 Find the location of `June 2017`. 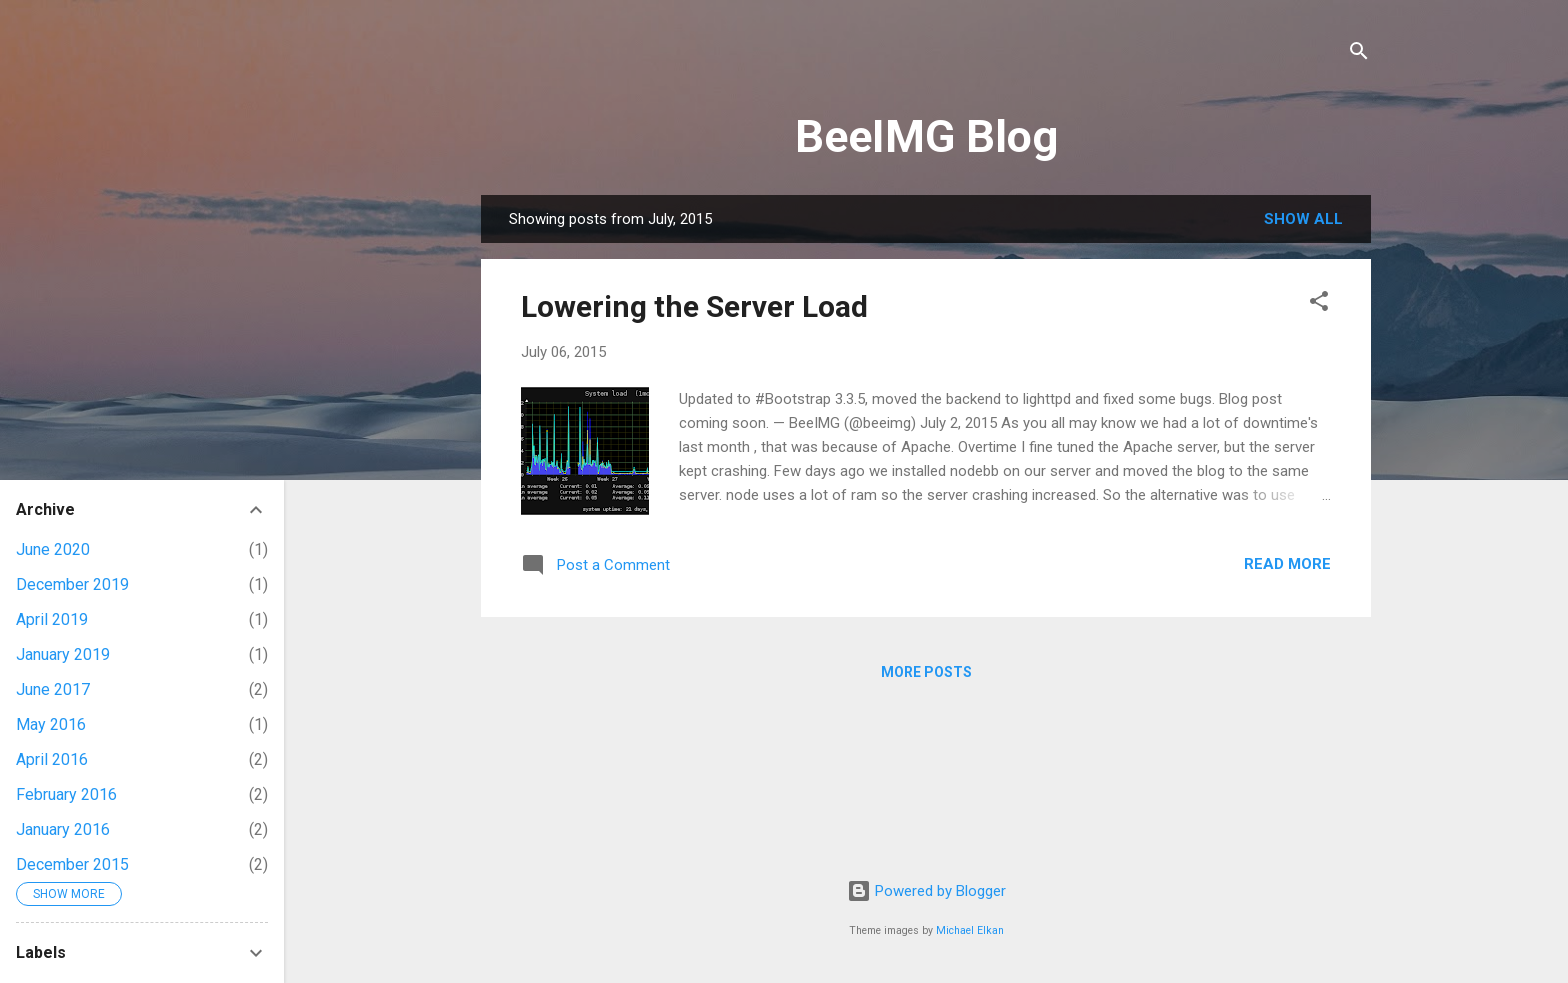

June 2017 is located at coordinates (53, 689).